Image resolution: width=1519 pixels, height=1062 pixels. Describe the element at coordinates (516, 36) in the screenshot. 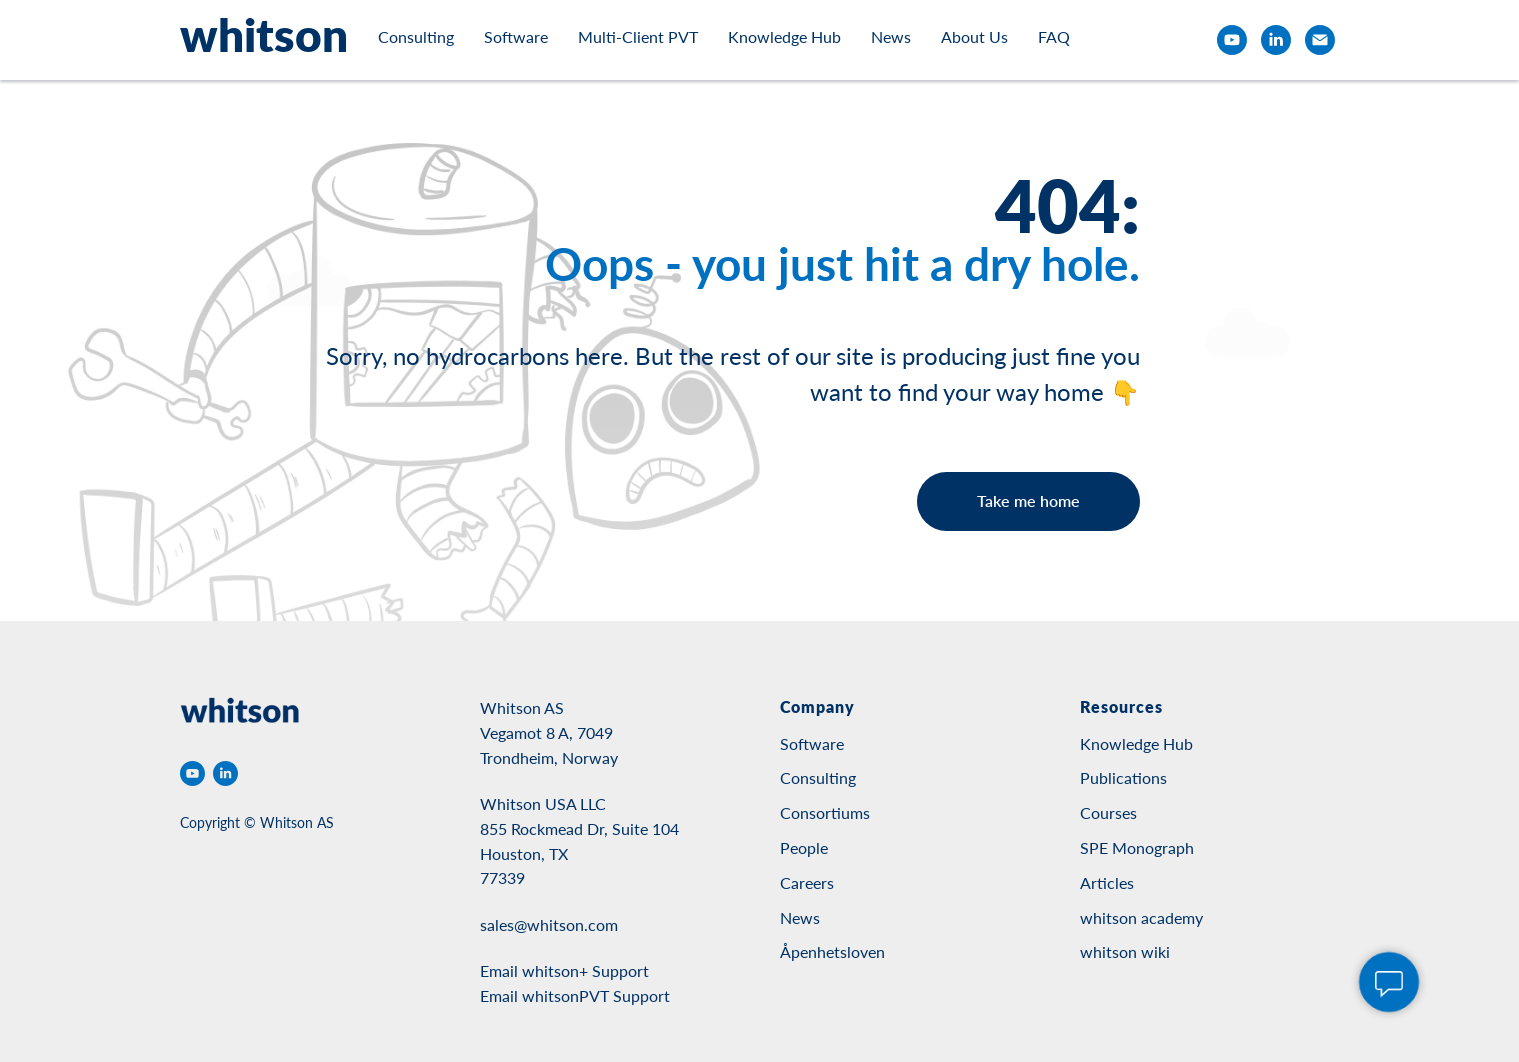

I see `Software` at that location.